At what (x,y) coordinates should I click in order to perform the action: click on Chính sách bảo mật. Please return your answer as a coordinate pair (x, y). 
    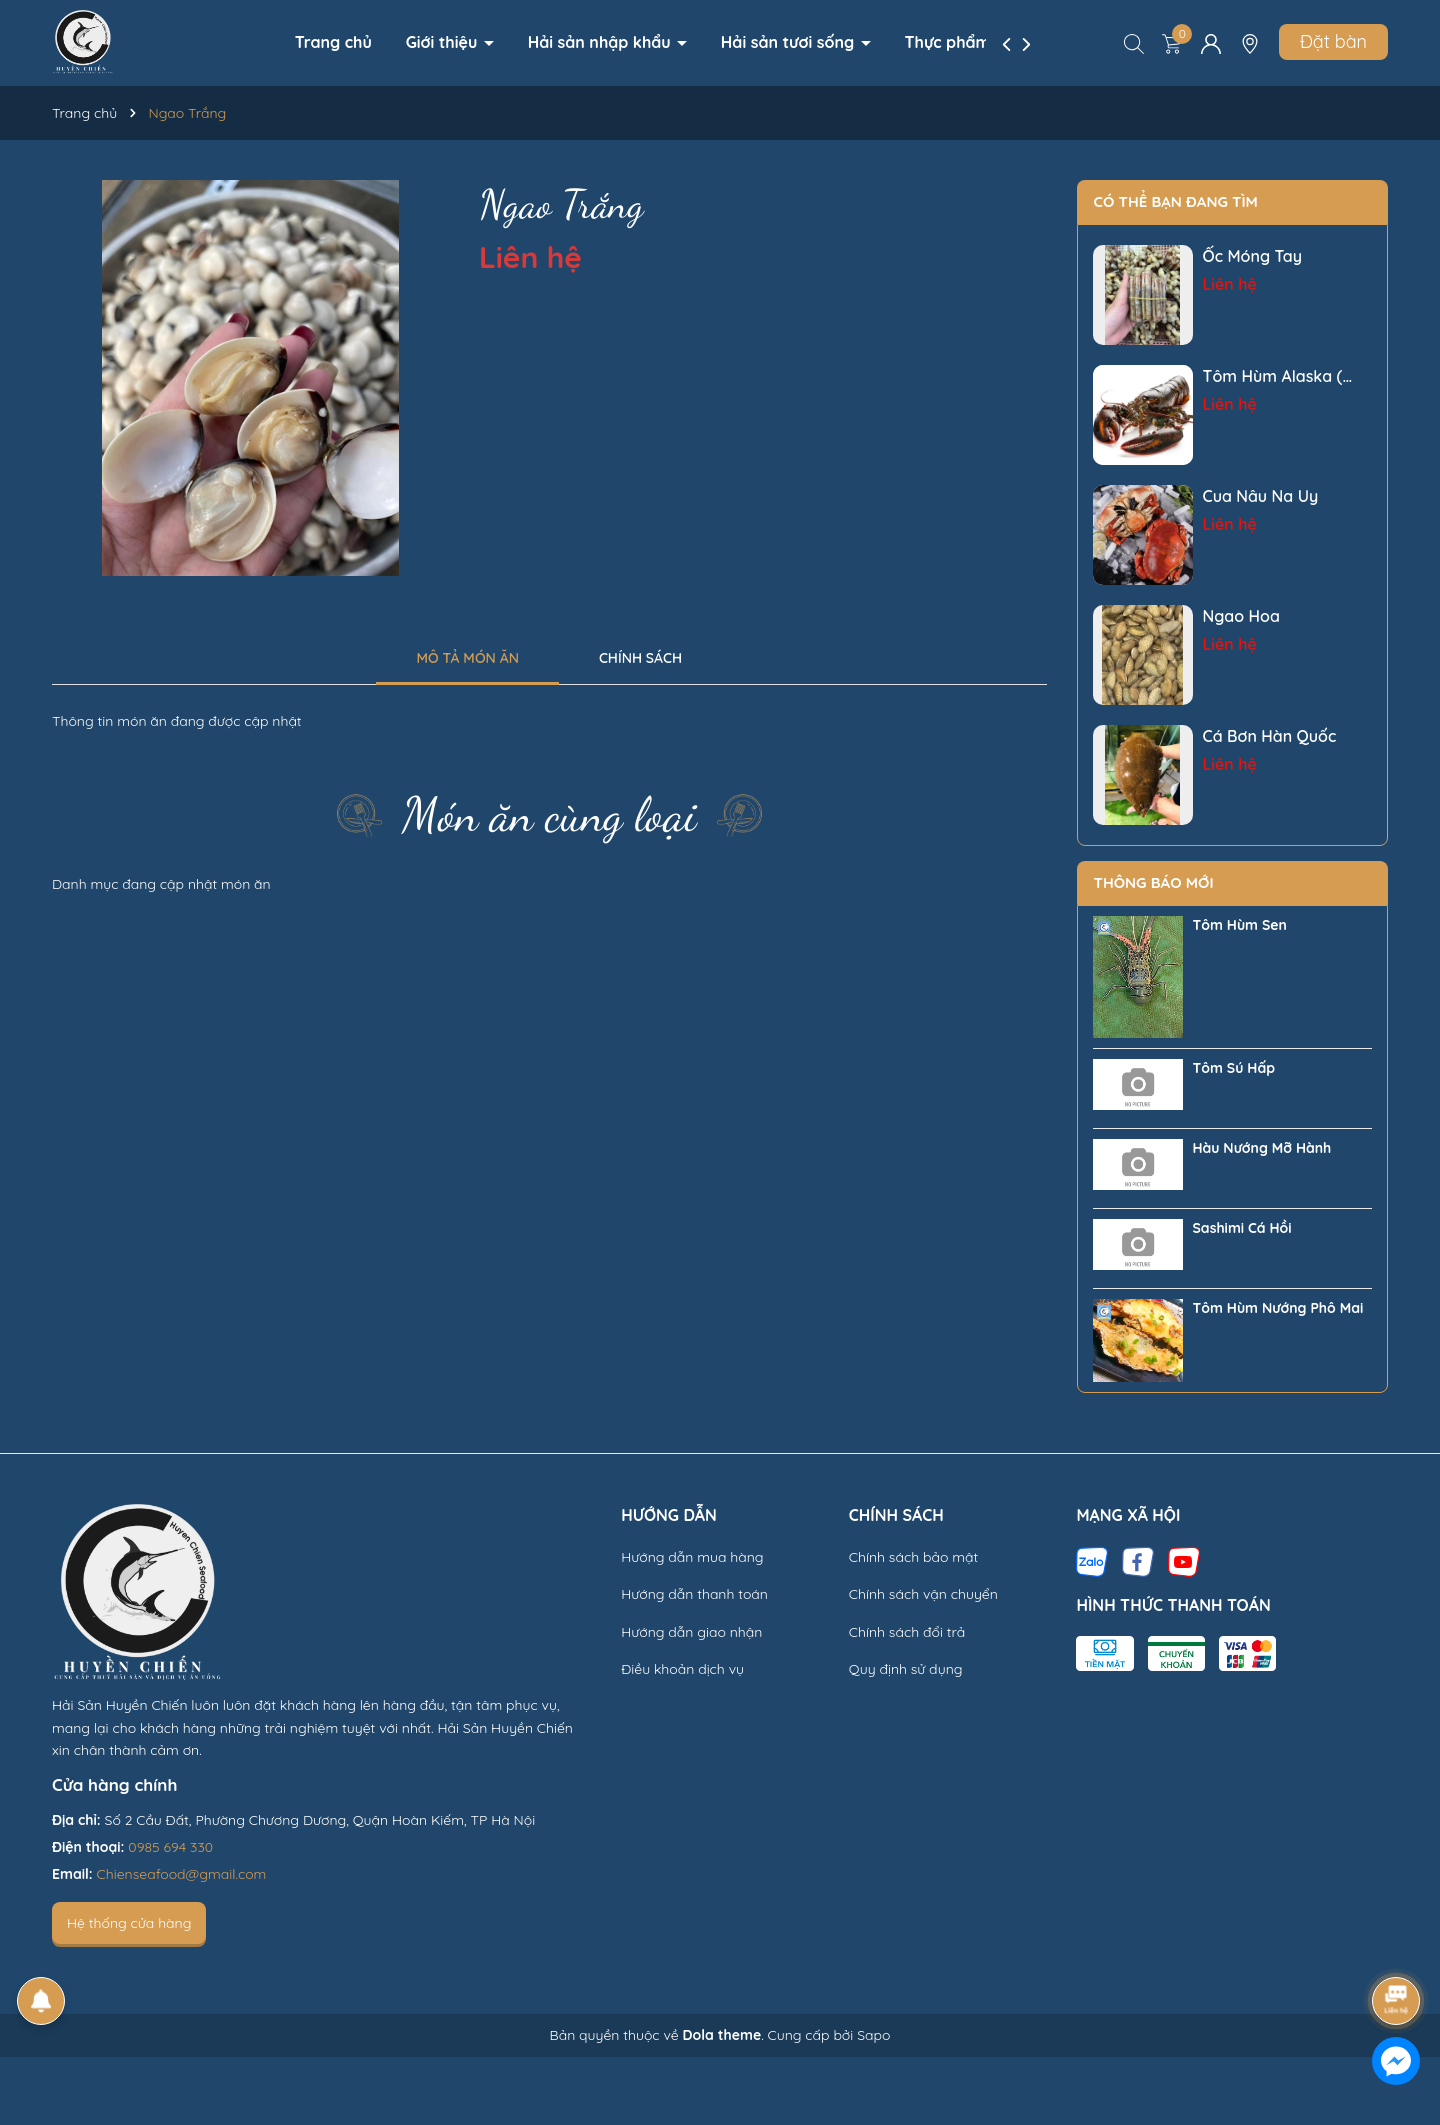
    Looking at the image, I should click on (913, 1557).